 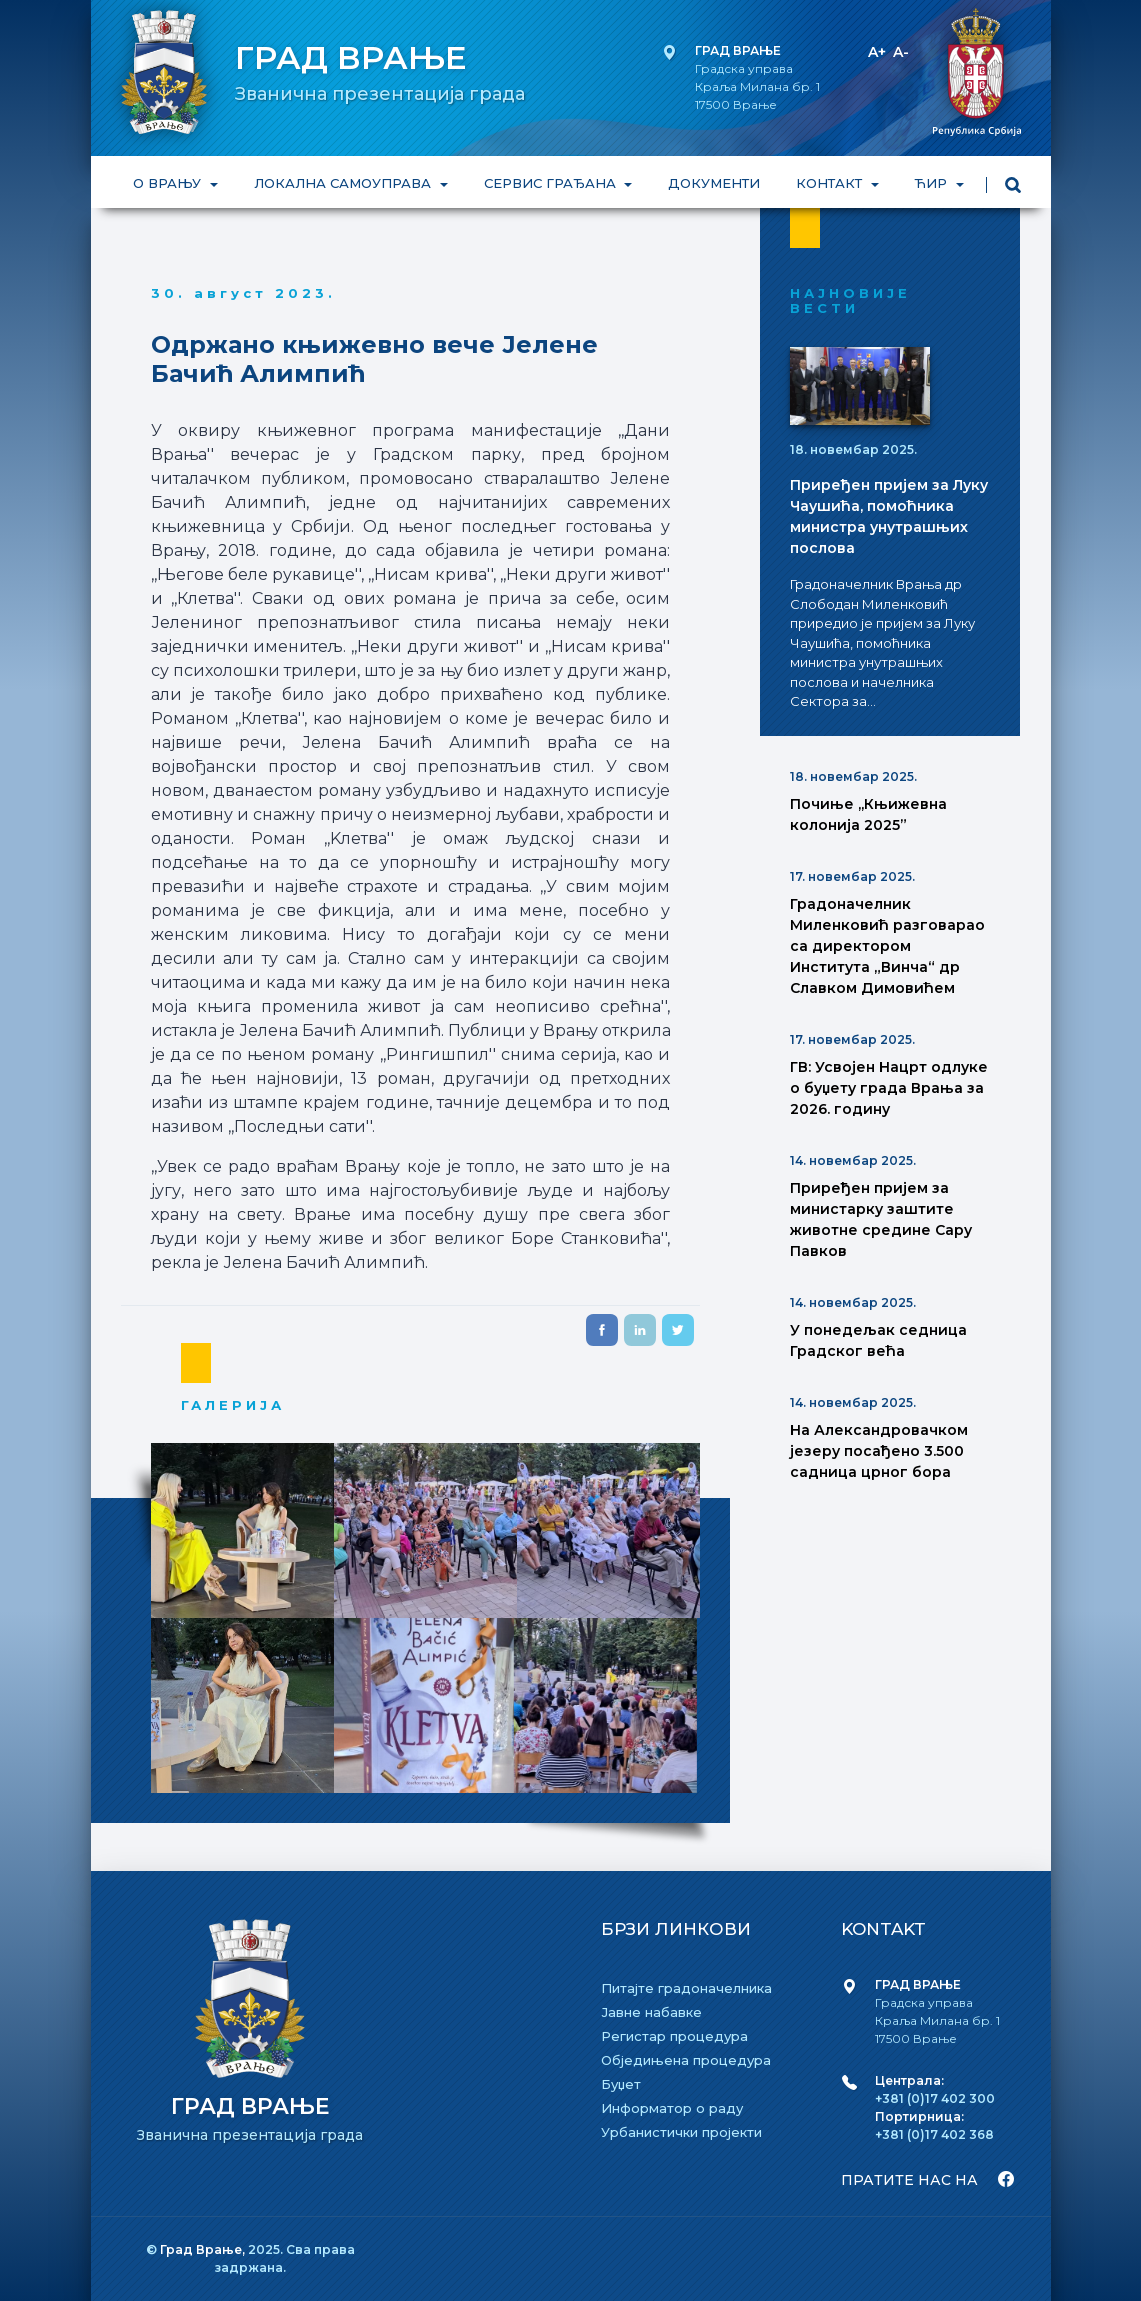 What do you see at coordinates (204, 2249) in the screenshot?
I see `Град Врање,` at bounding box center [204, 2249].